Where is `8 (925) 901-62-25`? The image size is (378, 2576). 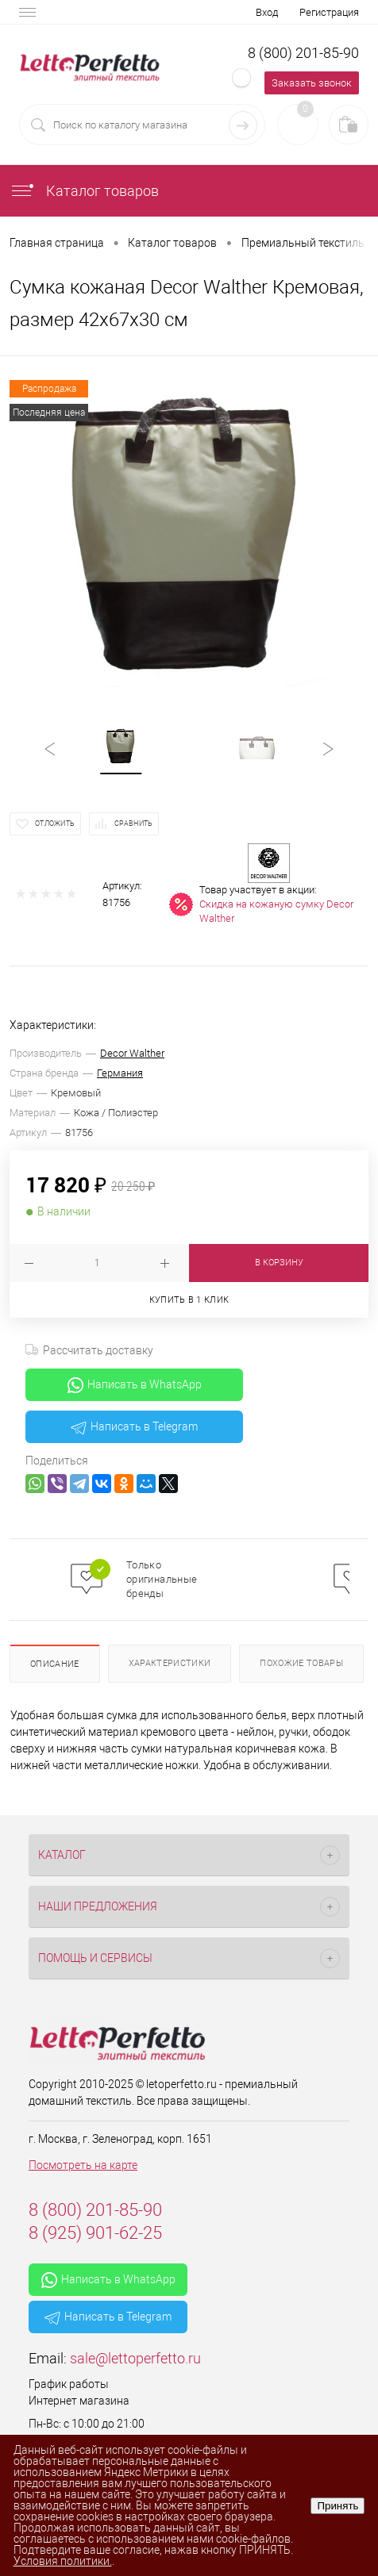
8 (925) 901-62-25 is located at coordinates (95, 2233).